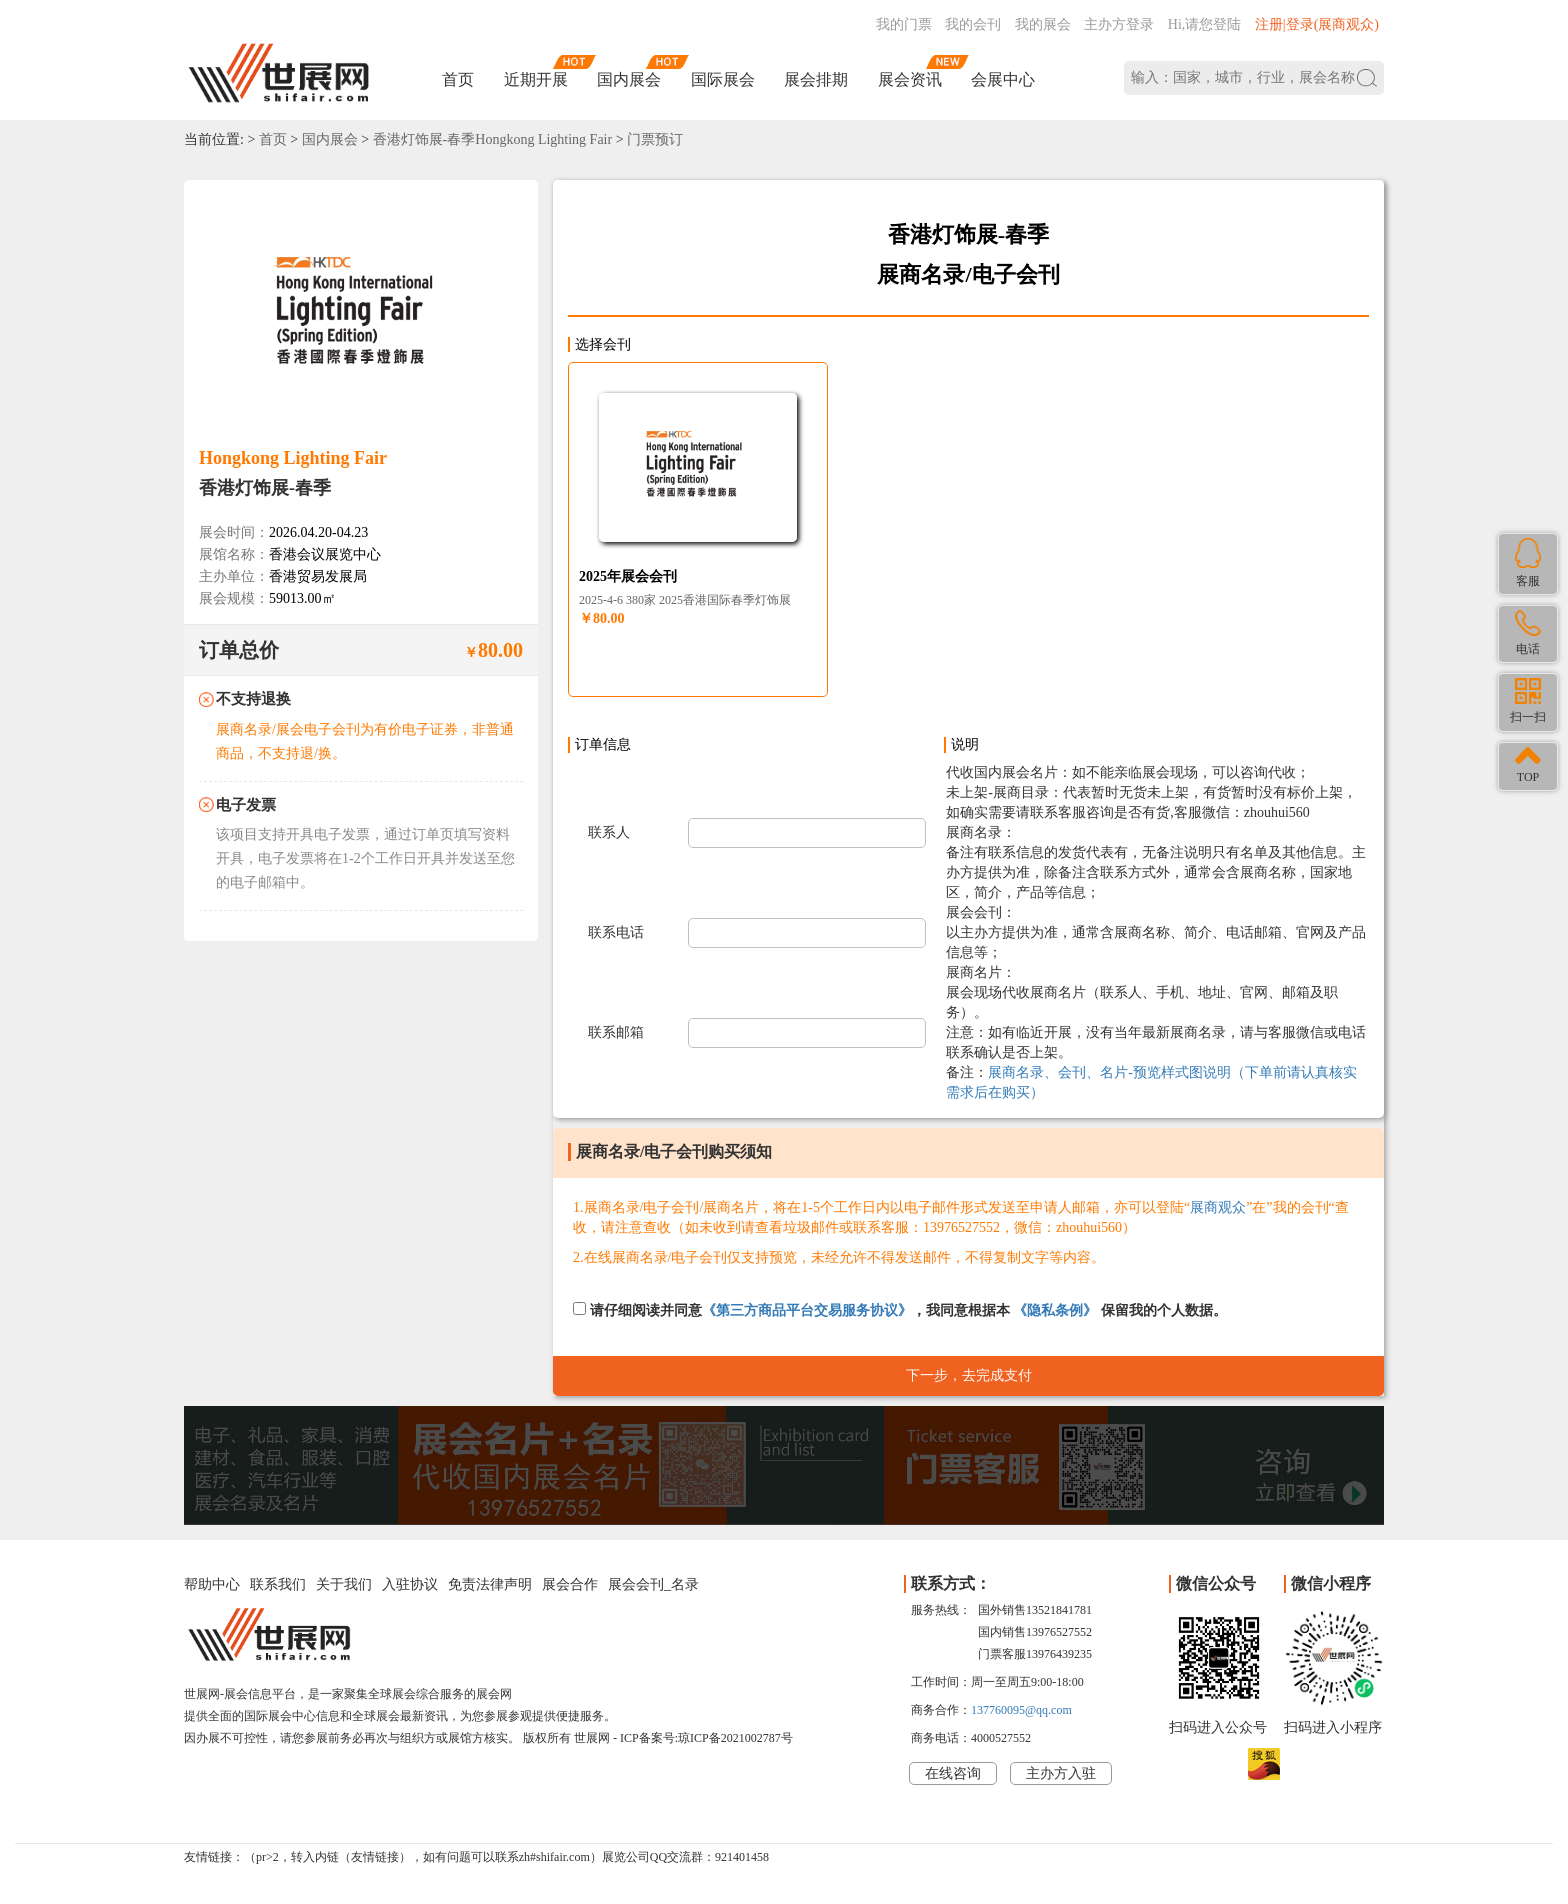  I want to click on 展商观众, so click(1218, 1207).